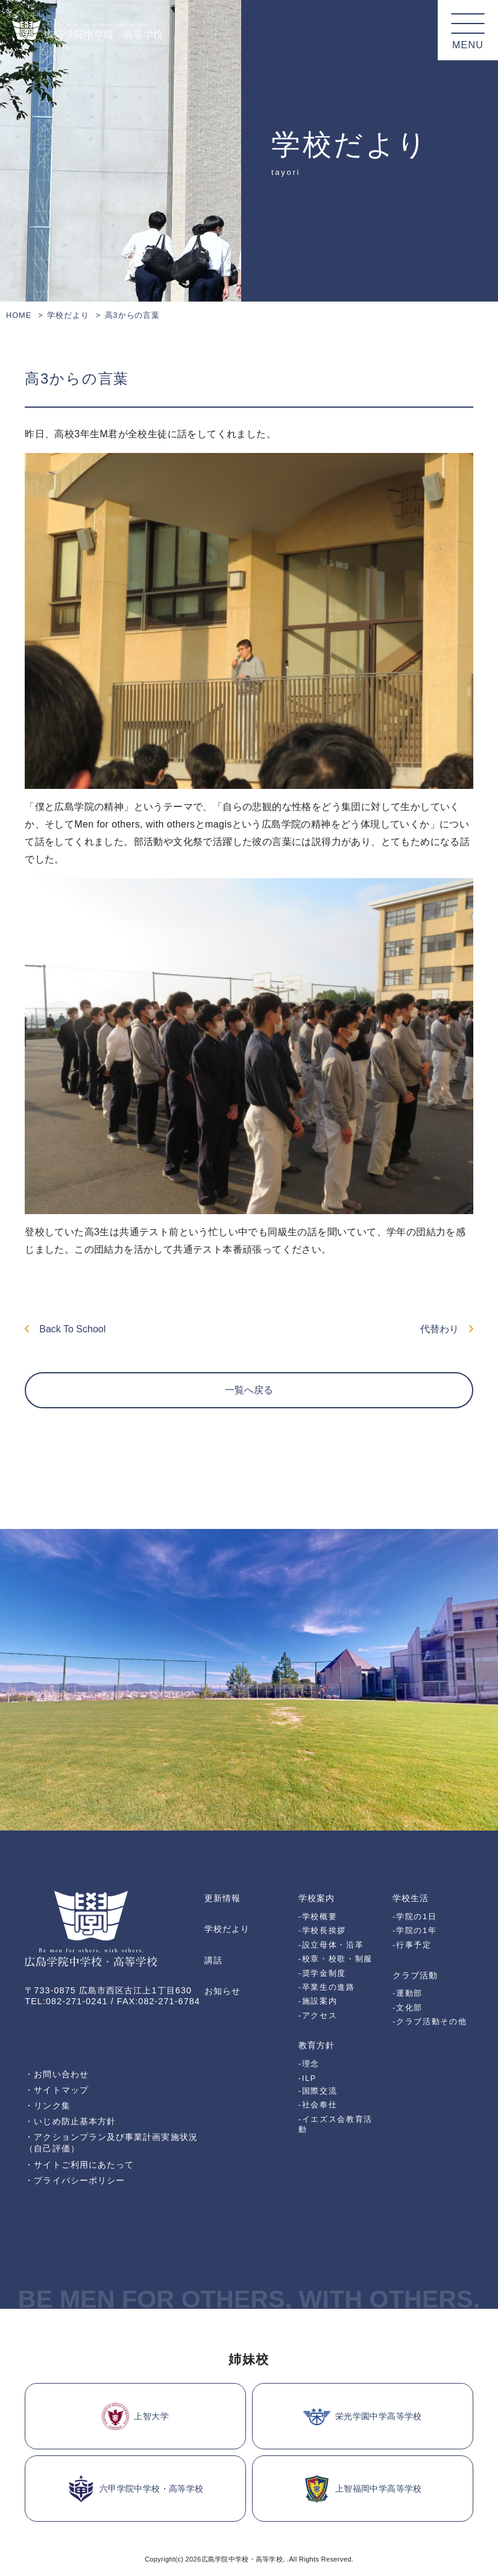 This screenshot has height=2576, width=498. I want to click on -理念, so click(309, 2063).